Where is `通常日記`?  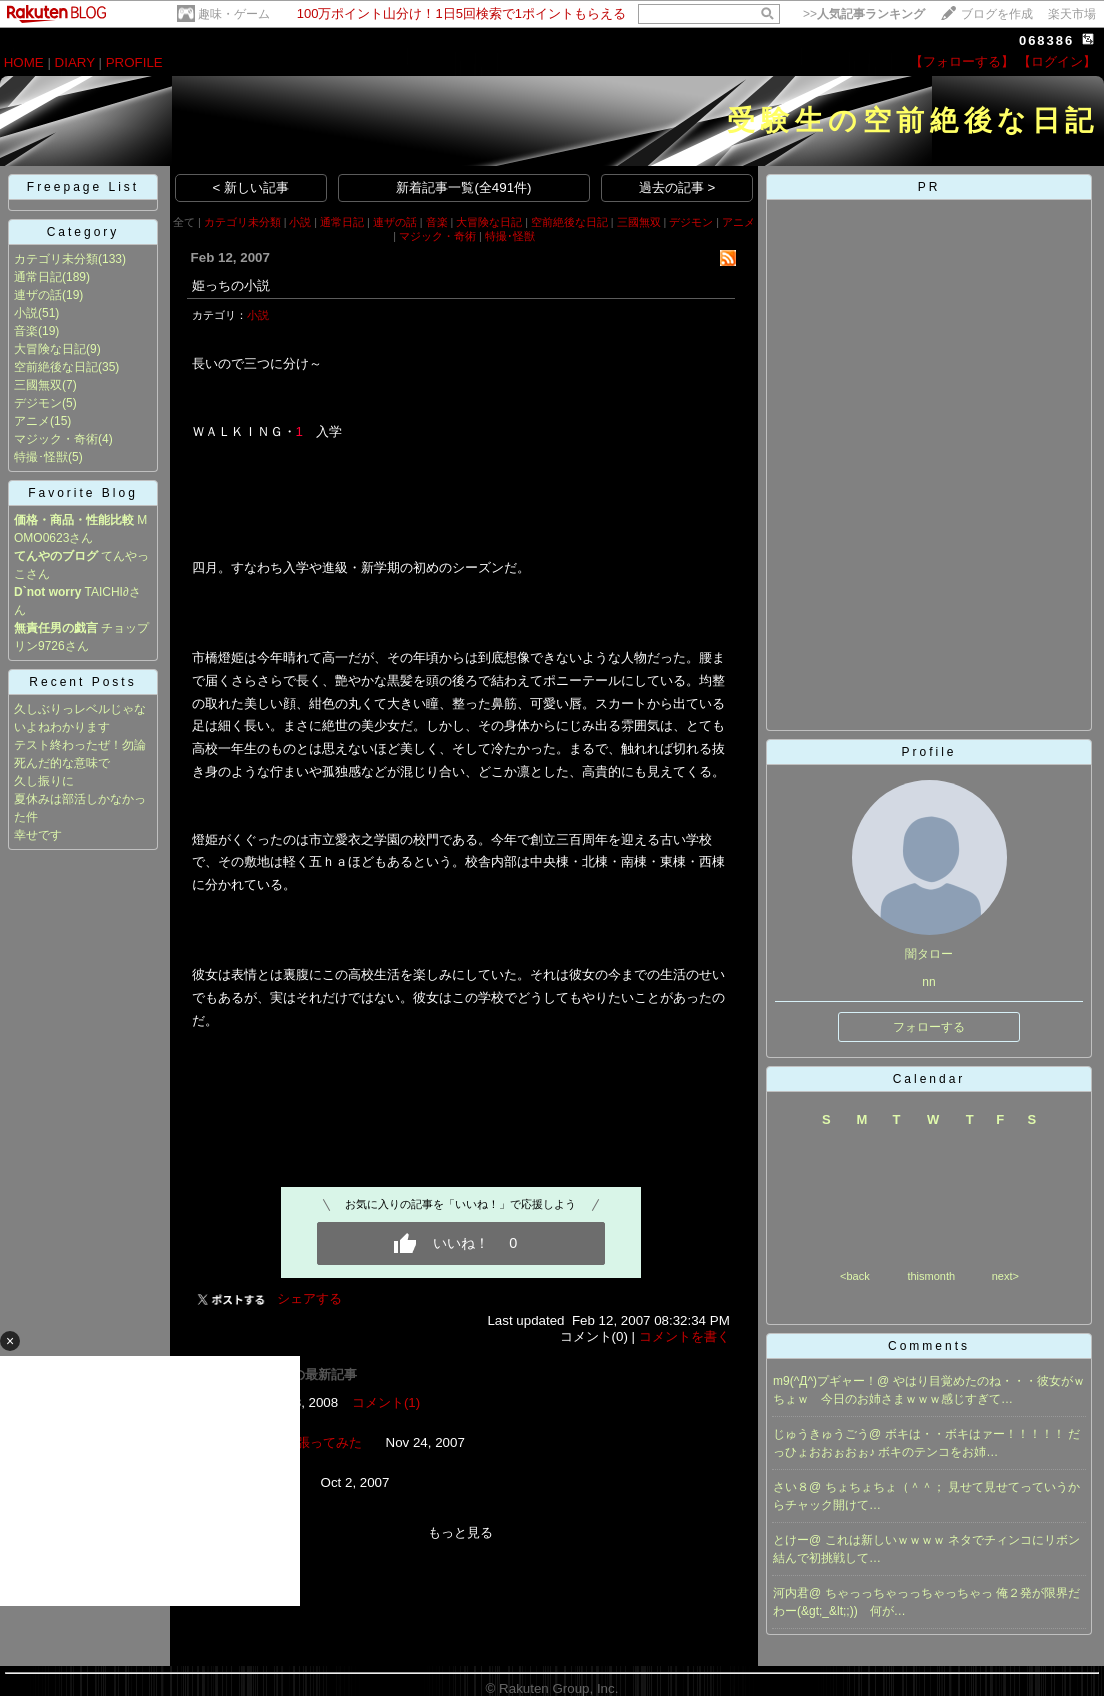
通常日記 is located at coordinates (38, 277).